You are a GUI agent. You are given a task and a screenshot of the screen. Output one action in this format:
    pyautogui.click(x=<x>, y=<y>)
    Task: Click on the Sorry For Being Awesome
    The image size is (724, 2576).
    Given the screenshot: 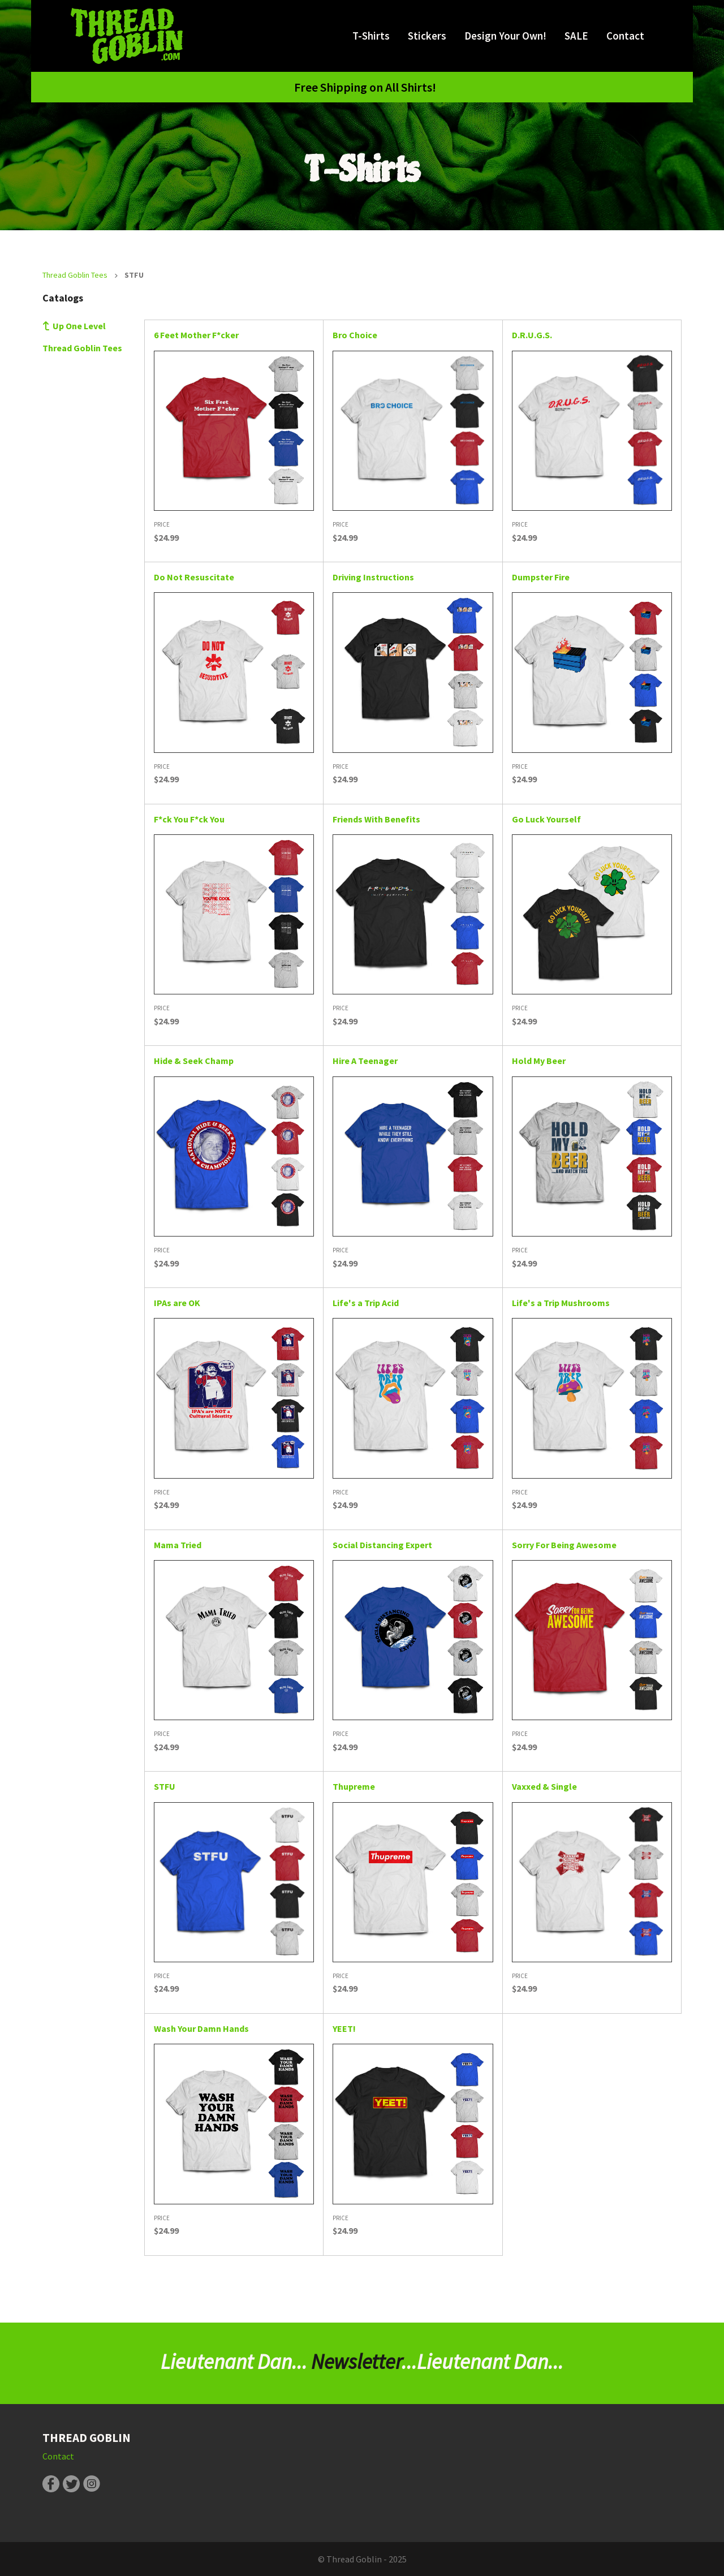 What is the action you would take?
    pyautogui.click(x=564, y=1544)
    